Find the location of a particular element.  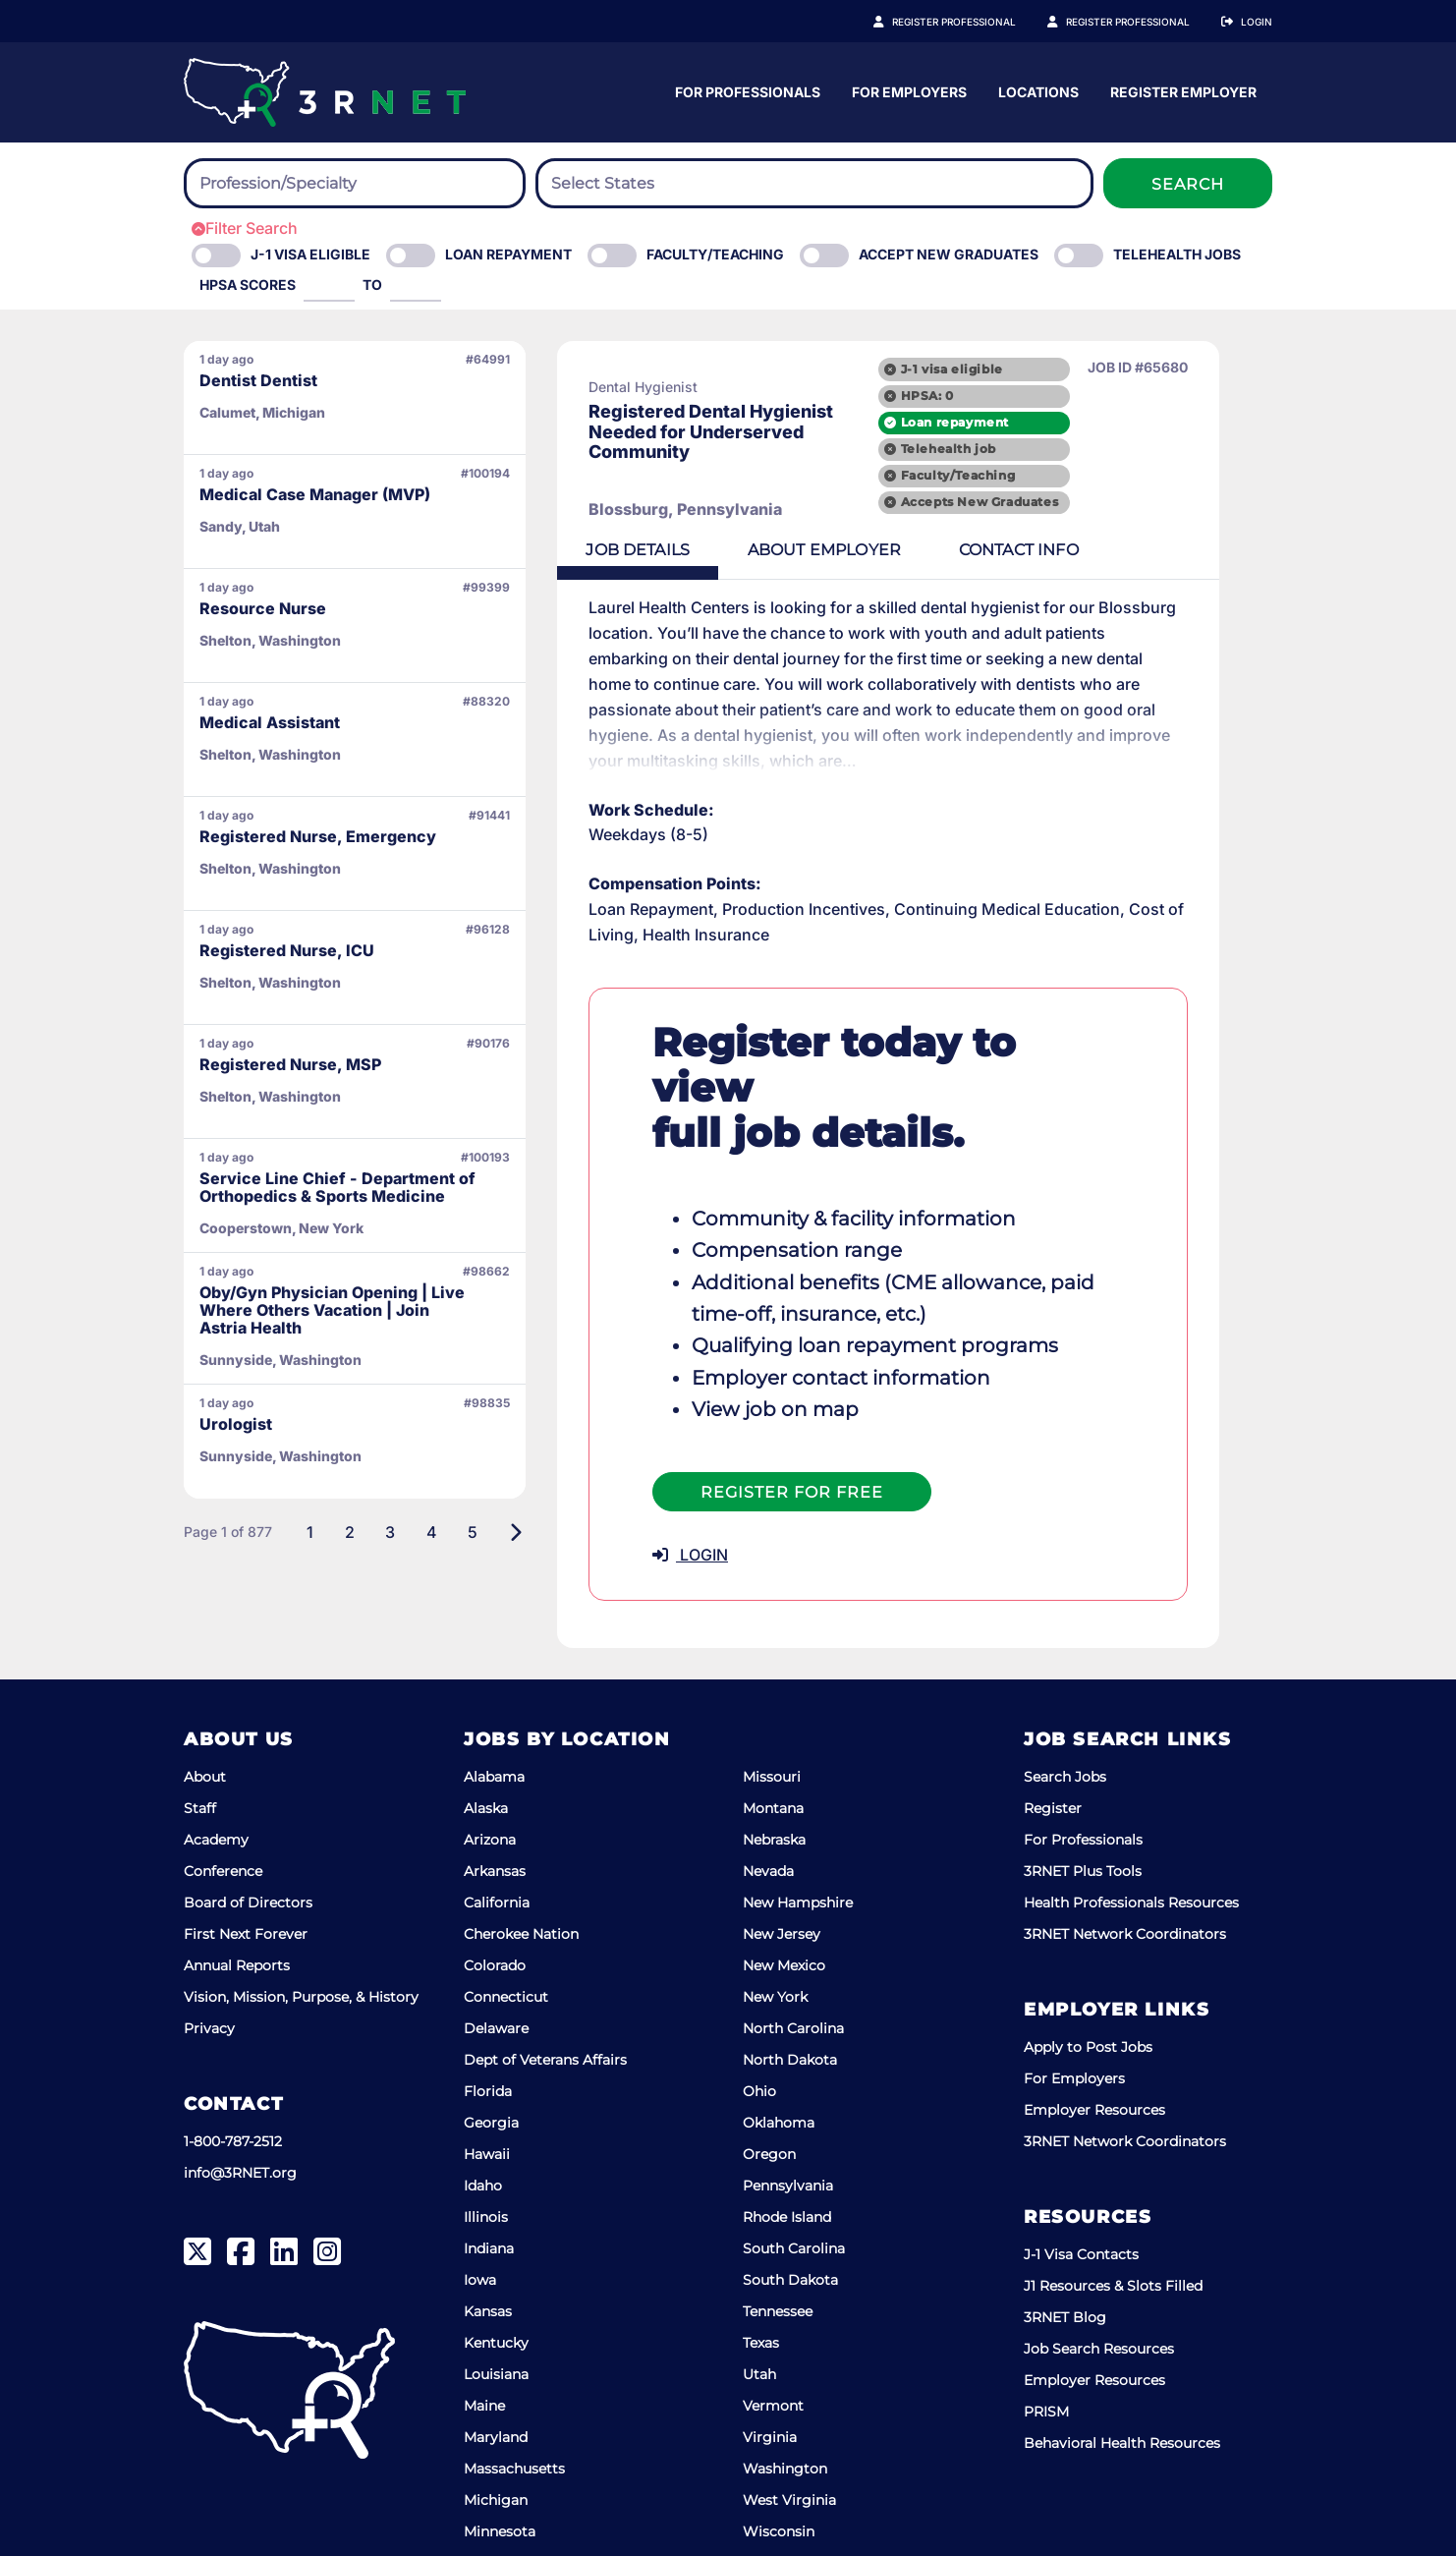

Vision, Mission, Purpose, & History is located at coordinates (301, 1927).